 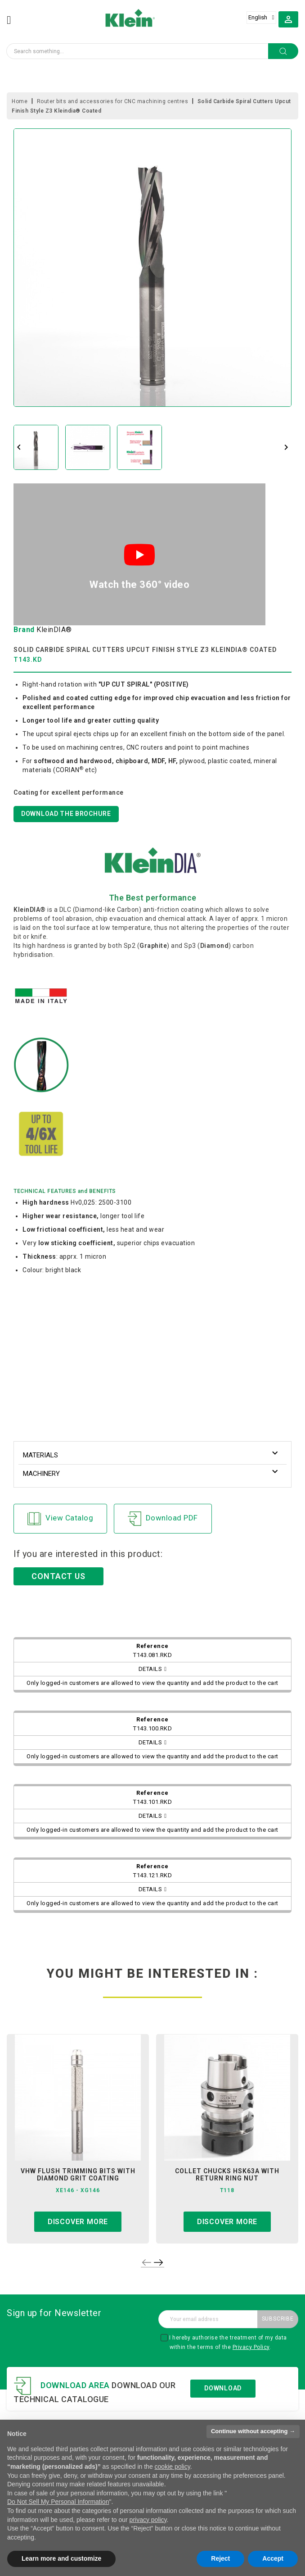 What do you see at coordinates (78, 2174) in the screenshot?
I see `vhw flush trimming bits with diamond grit coating` at bounding box center [78, 2174].